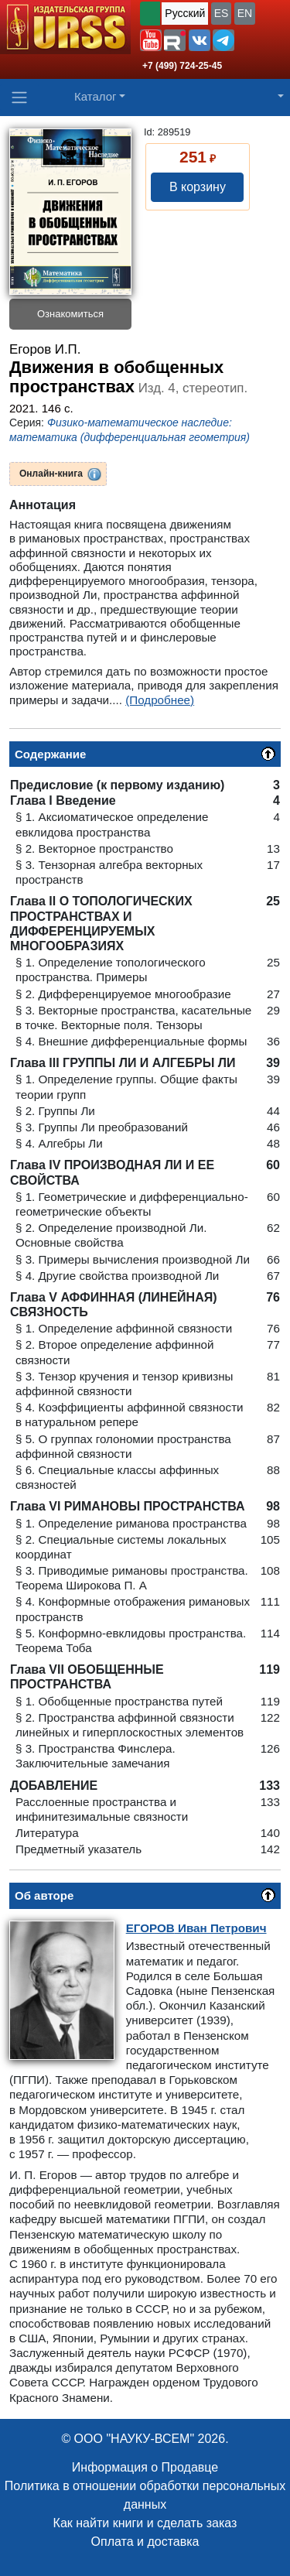 The image size is (290, 2576). Describe the element at coordinates (197, 186) in the screenshot. I see `В корзину` at that location.